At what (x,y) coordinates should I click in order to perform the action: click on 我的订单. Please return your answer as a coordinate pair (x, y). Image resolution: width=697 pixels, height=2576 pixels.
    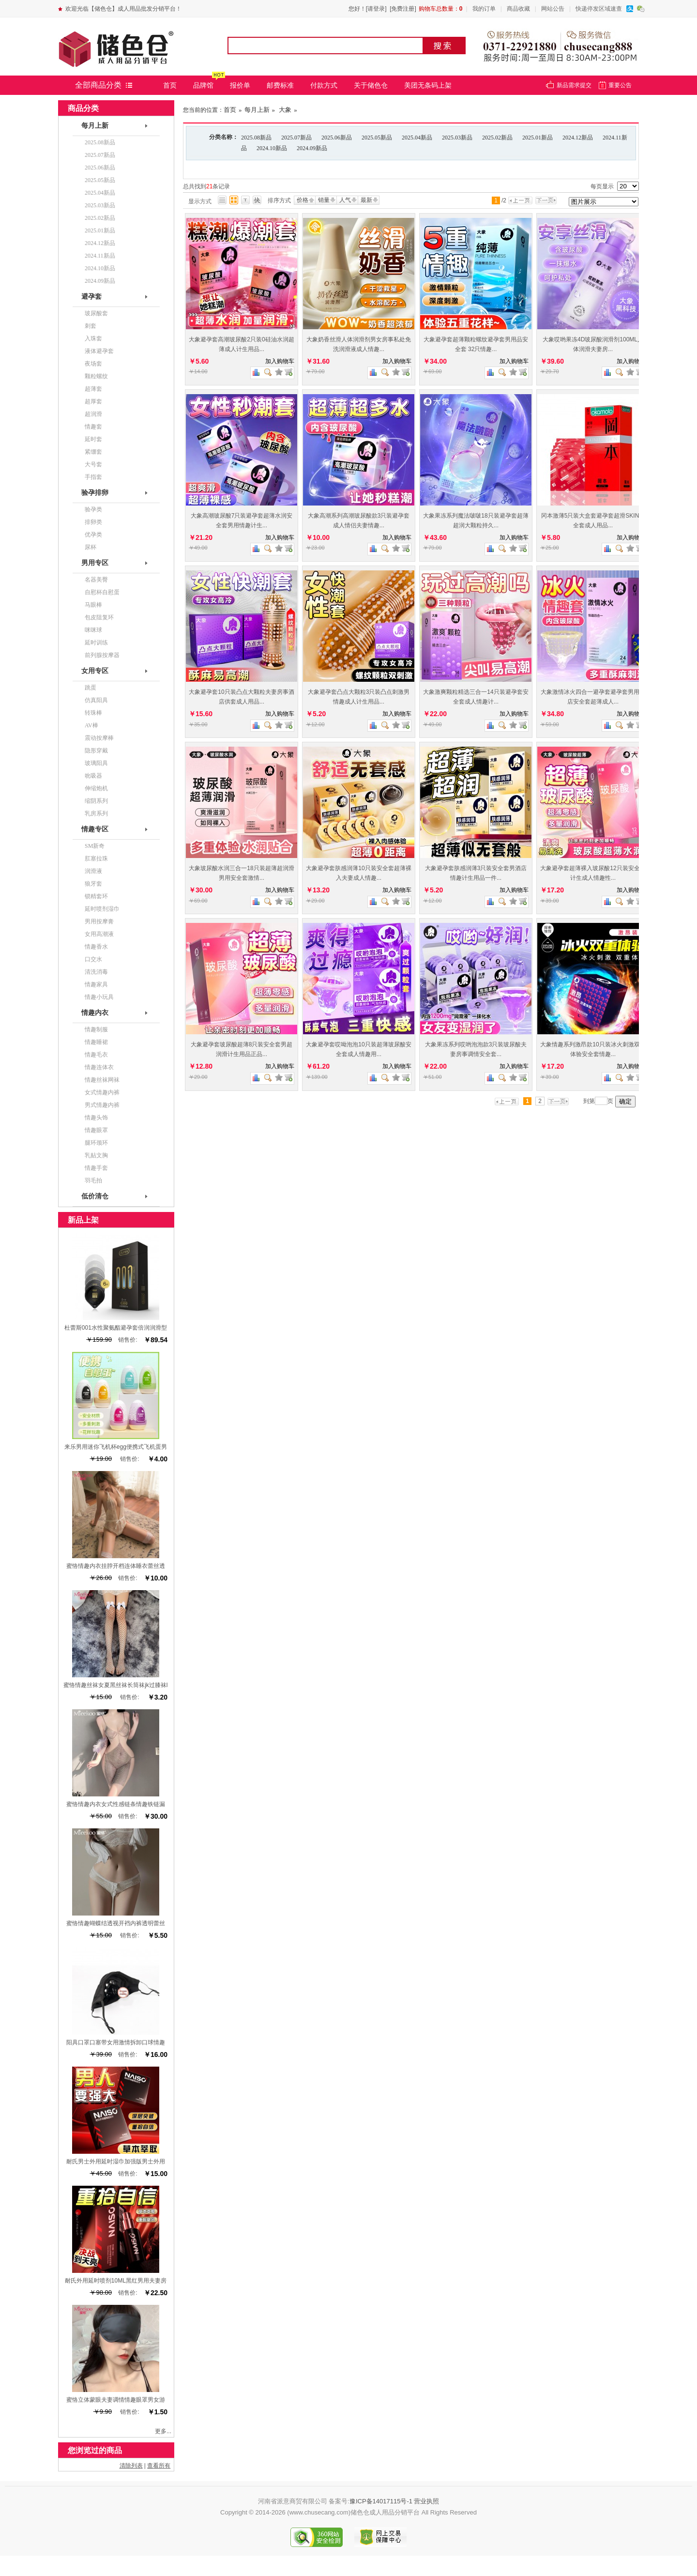
    Looking at the image, I should click on (484, 8).